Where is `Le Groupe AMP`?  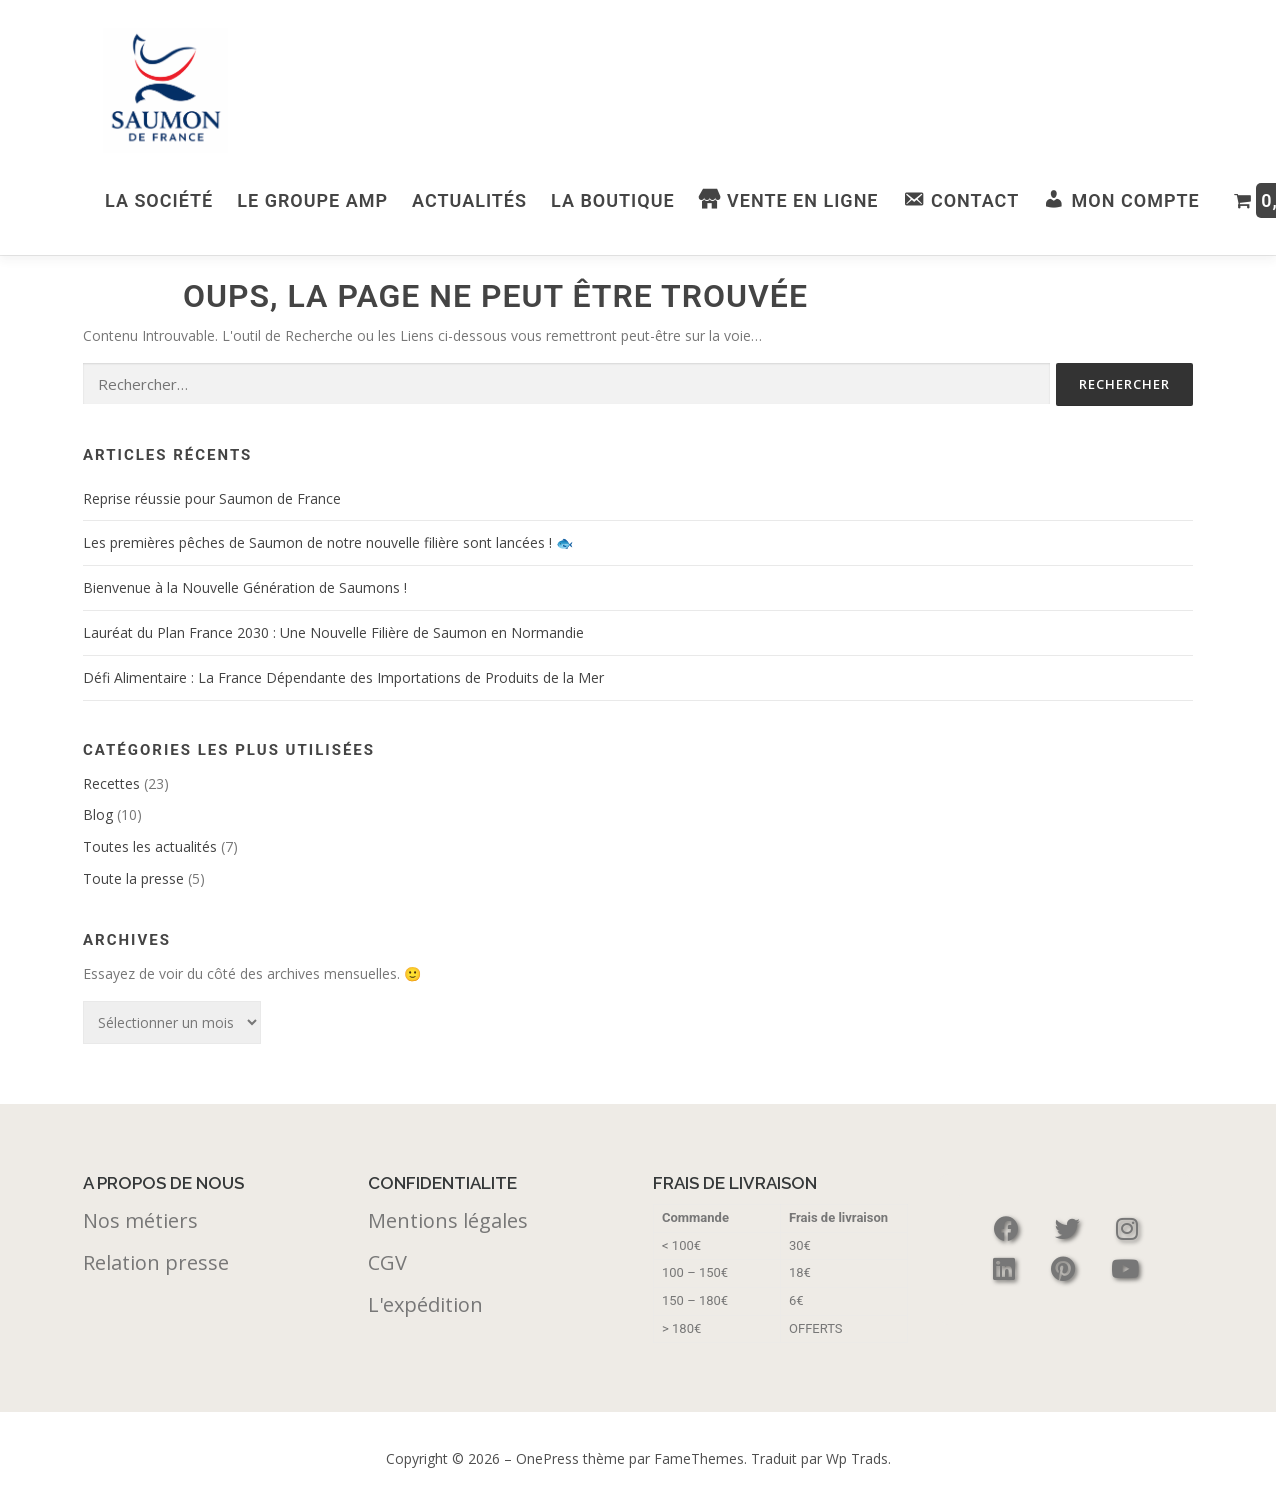
Le Groupe AMP is located at coordinates (312, 200).